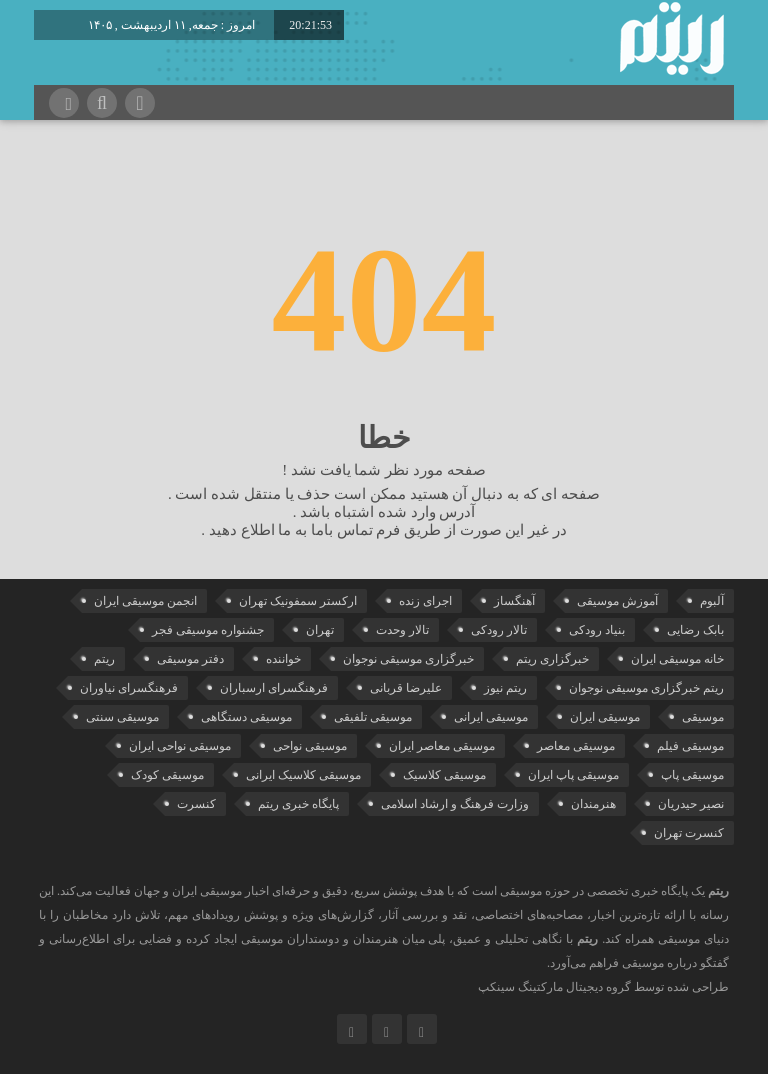 This screenshot has width=768, height=1074. What do you see at coordinates (122, 717) in the screenshot?
I see `موسیقی سنتی [موسیقی سنتی (24 مورد)]` at bounding box center [122, 717].